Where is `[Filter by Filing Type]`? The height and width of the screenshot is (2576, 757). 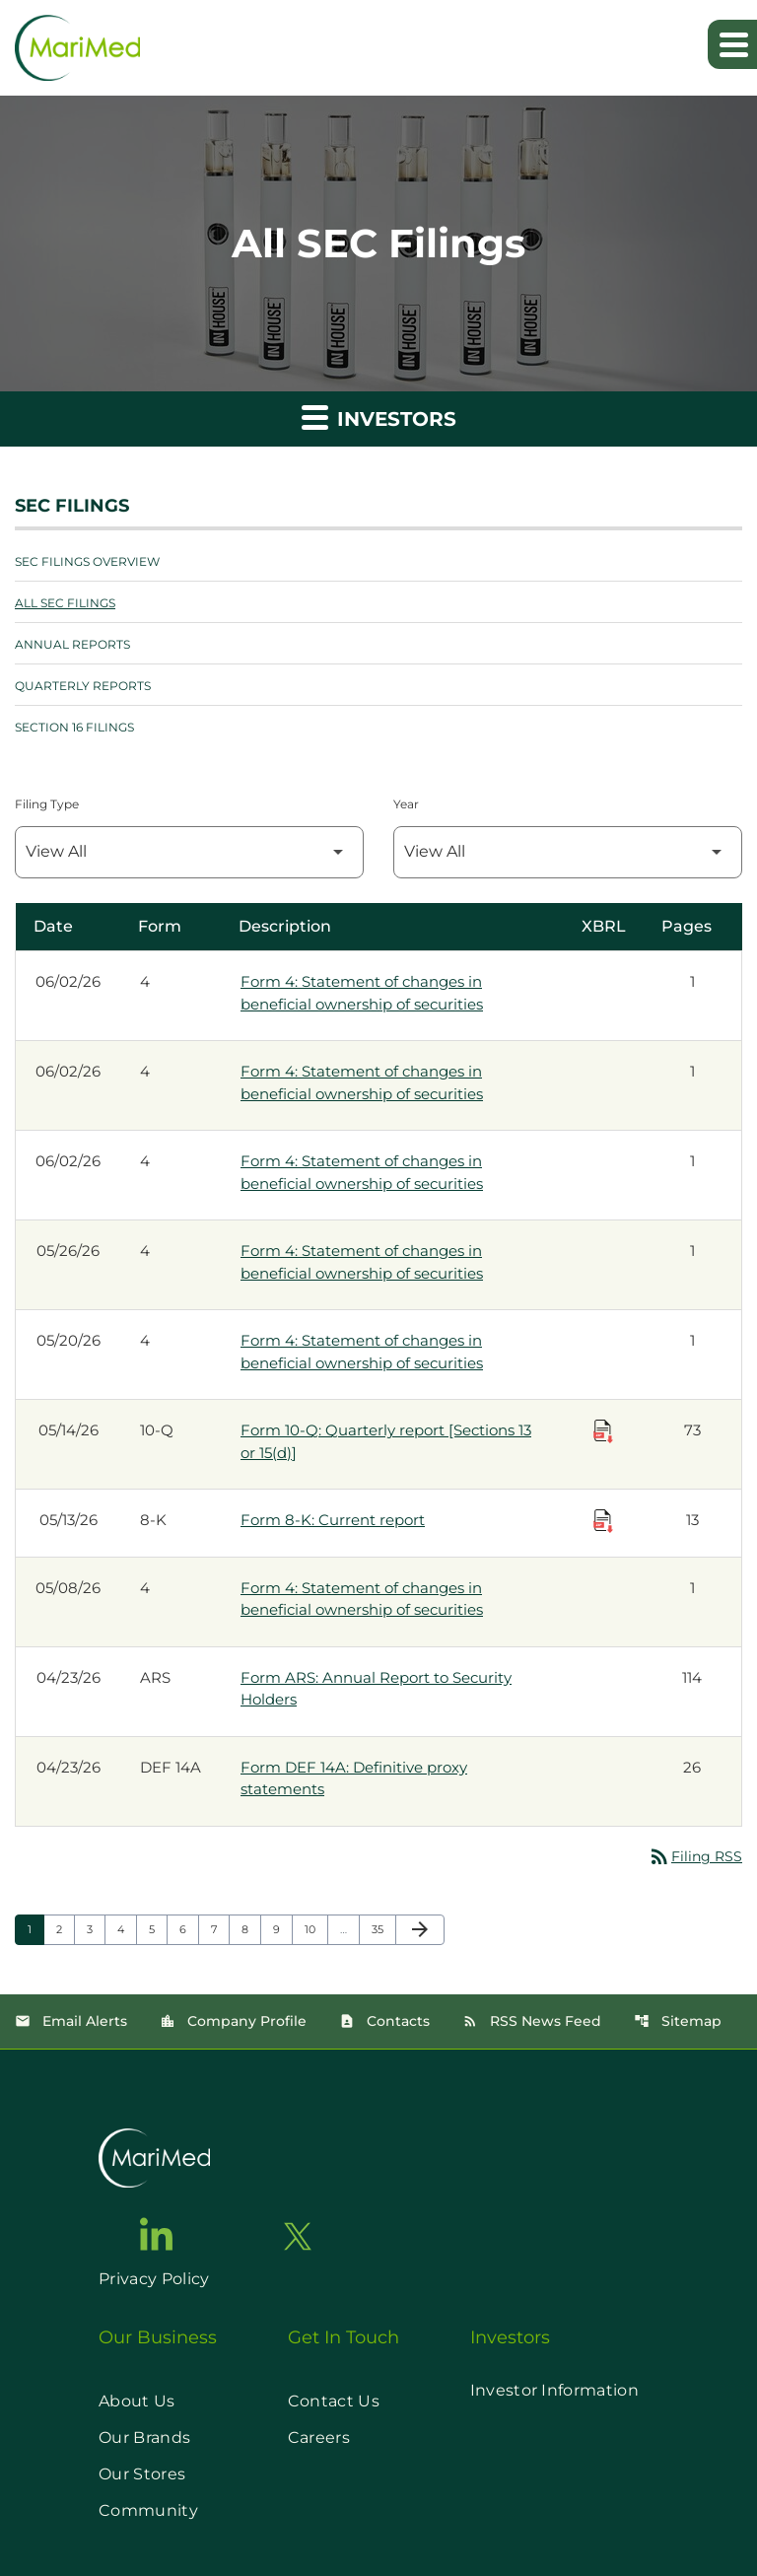
[Filter by Filing Type] is located at coordinates (189, 852).